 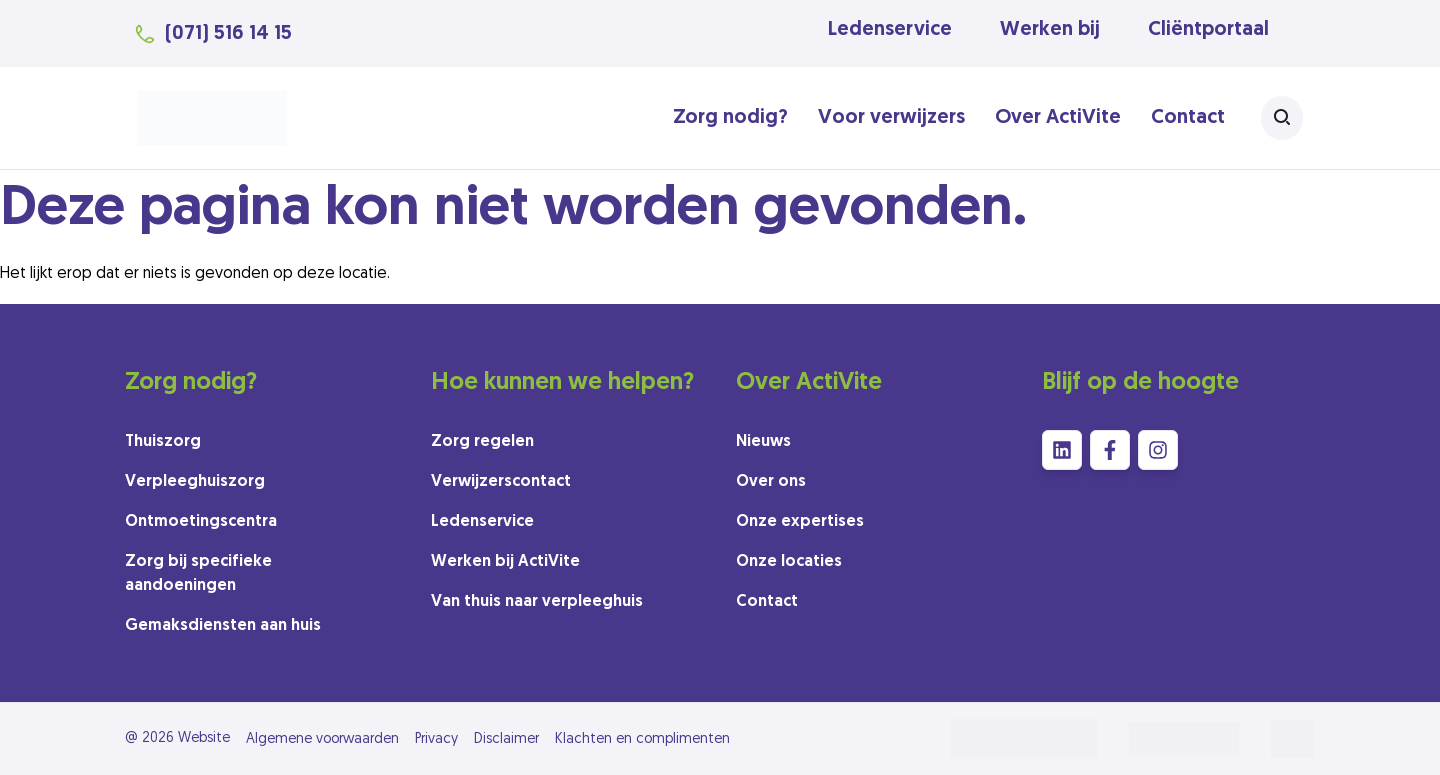 I want to click on Verpleeghuiszorg, so click(x=195, y=482).